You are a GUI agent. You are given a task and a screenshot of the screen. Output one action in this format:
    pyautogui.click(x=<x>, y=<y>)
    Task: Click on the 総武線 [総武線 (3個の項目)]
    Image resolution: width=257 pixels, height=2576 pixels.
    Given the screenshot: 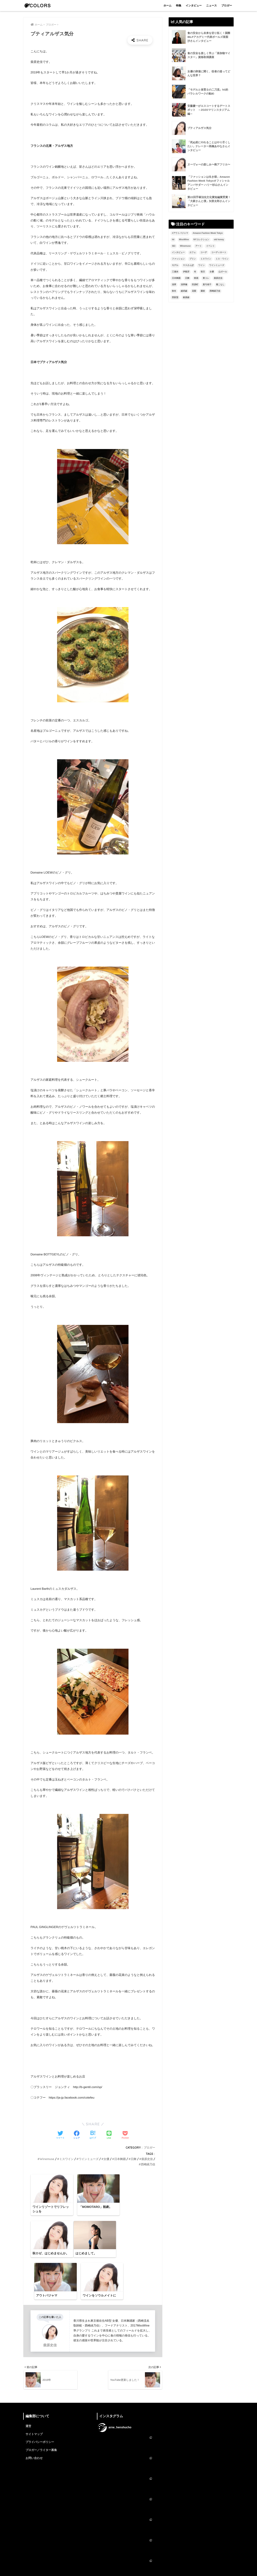 What is the action you would take?
    pyautogui.click(x=184, y=291)
    